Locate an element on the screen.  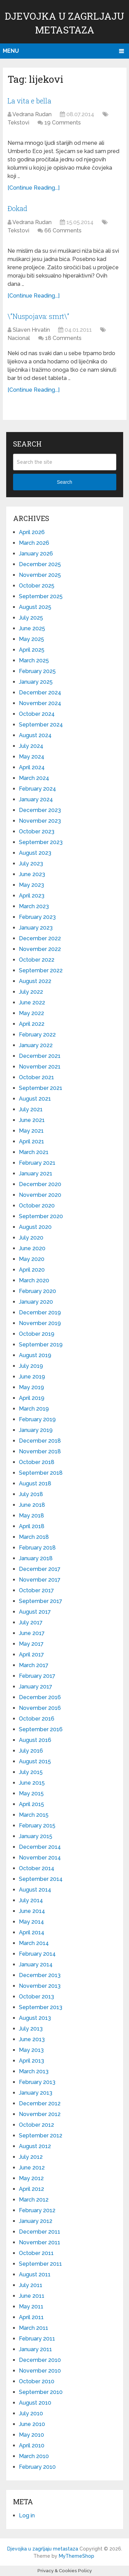
April 2020 is located at coordinates (32, 1269).